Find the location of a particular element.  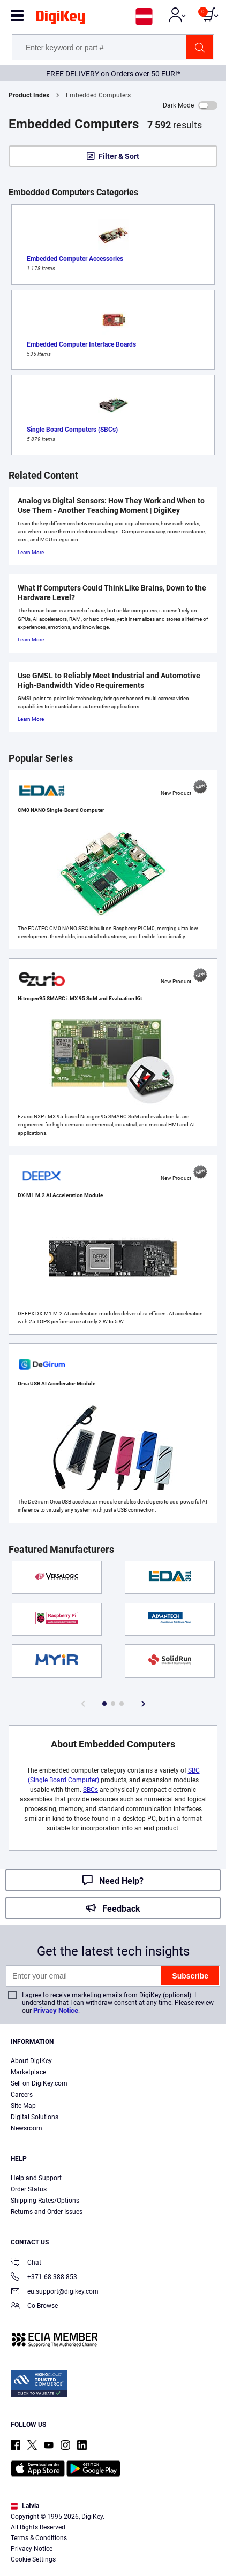

Sell on DigiKey.com is located at coordinates (39, 2083).